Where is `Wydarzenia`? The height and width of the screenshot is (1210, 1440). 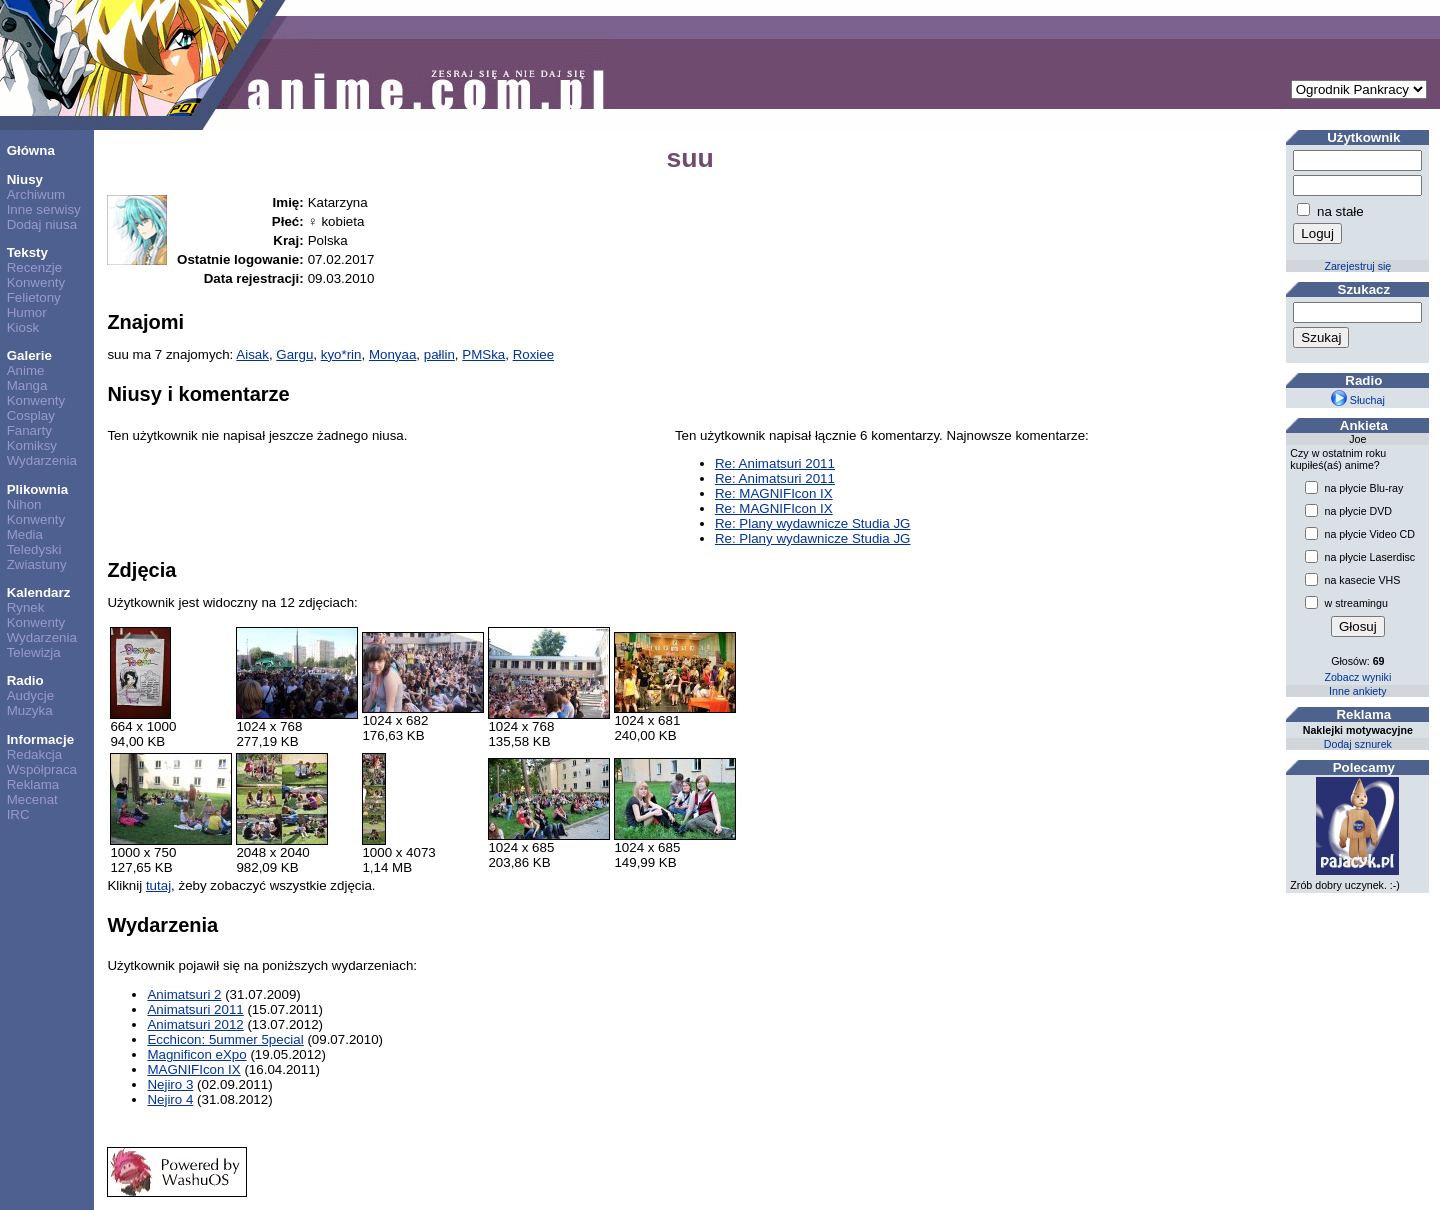 Wydarzenia is located at coordinates (42, 460).